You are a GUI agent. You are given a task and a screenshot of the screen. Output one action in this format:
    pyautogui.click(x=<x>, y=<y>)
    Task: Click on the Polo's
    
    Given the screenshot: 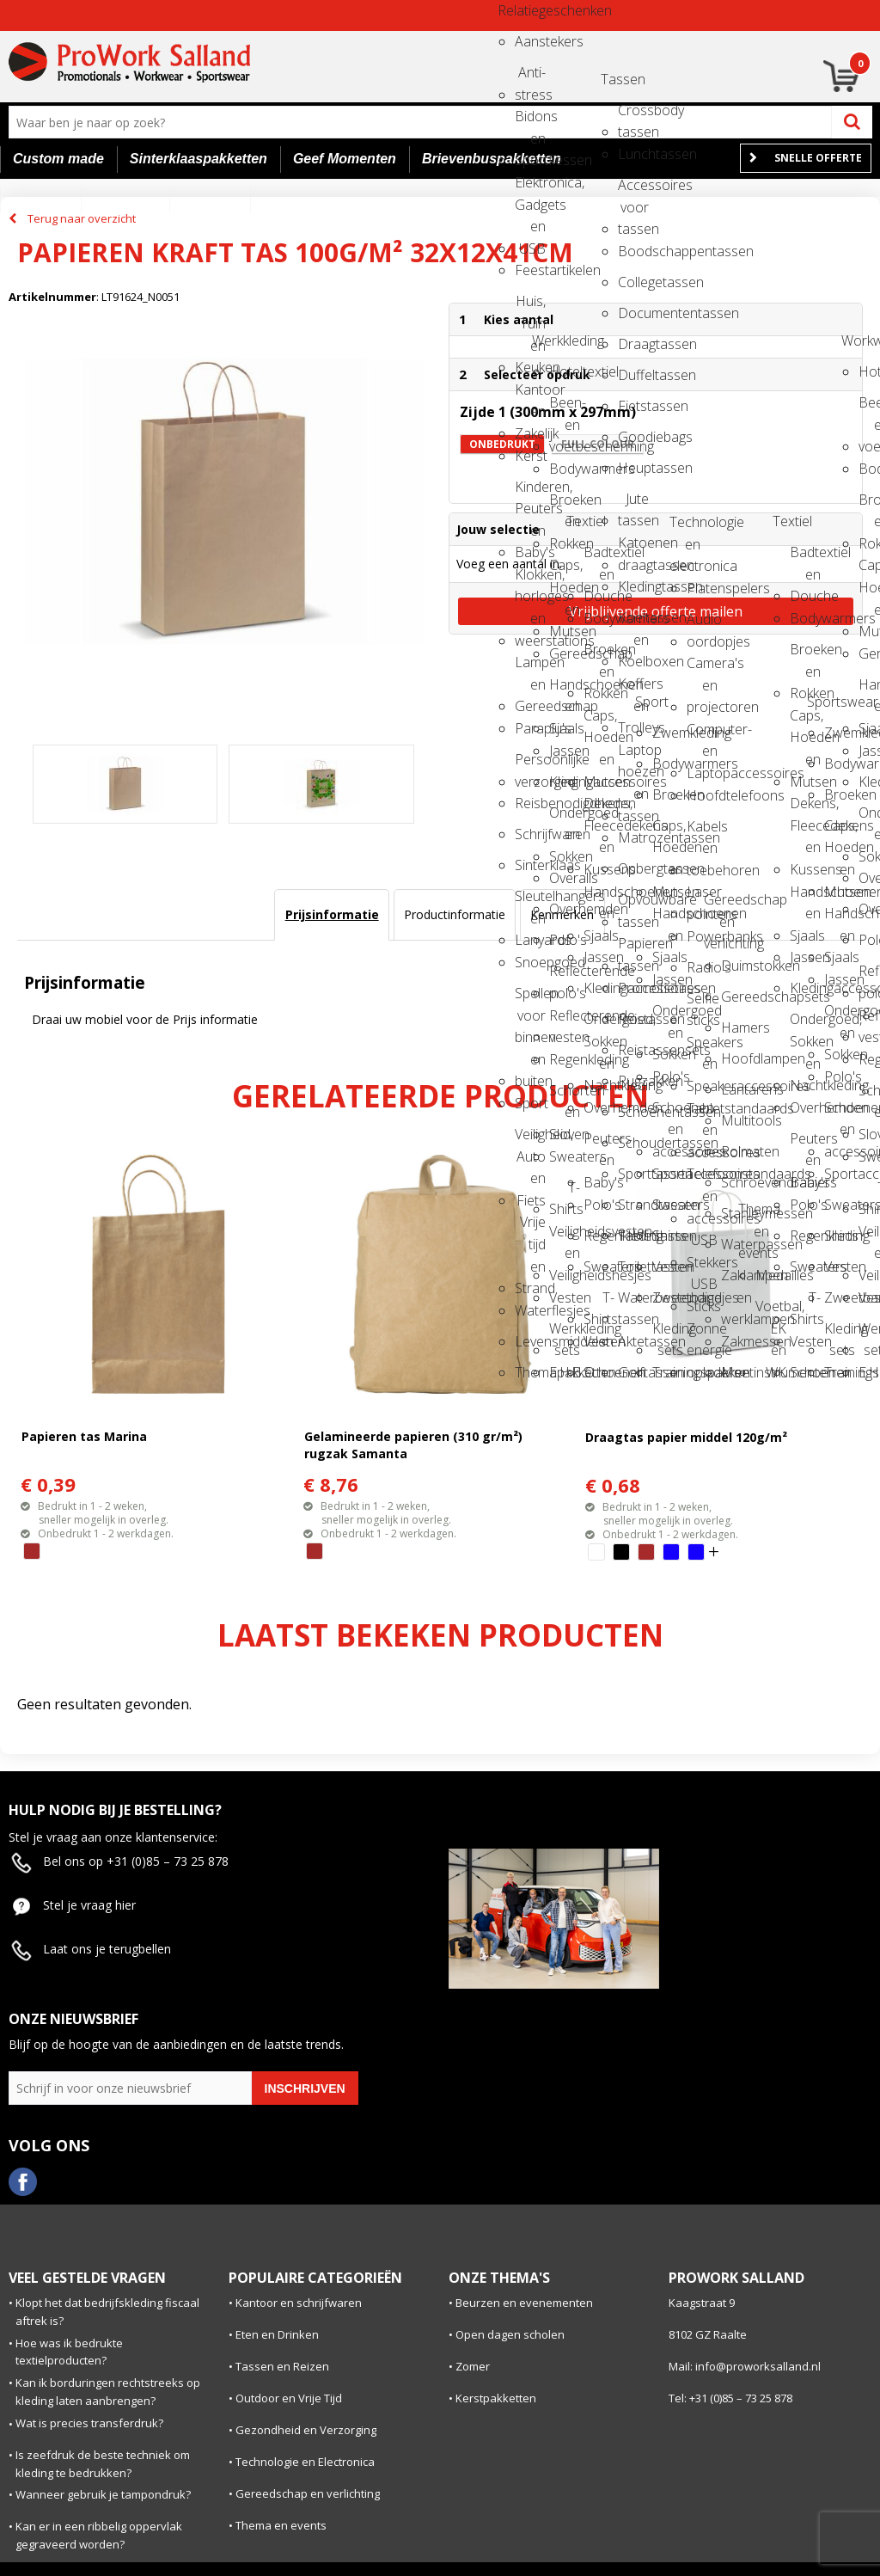 What is the action you would take?
    pyautogui.click(x=564, y=939)
    